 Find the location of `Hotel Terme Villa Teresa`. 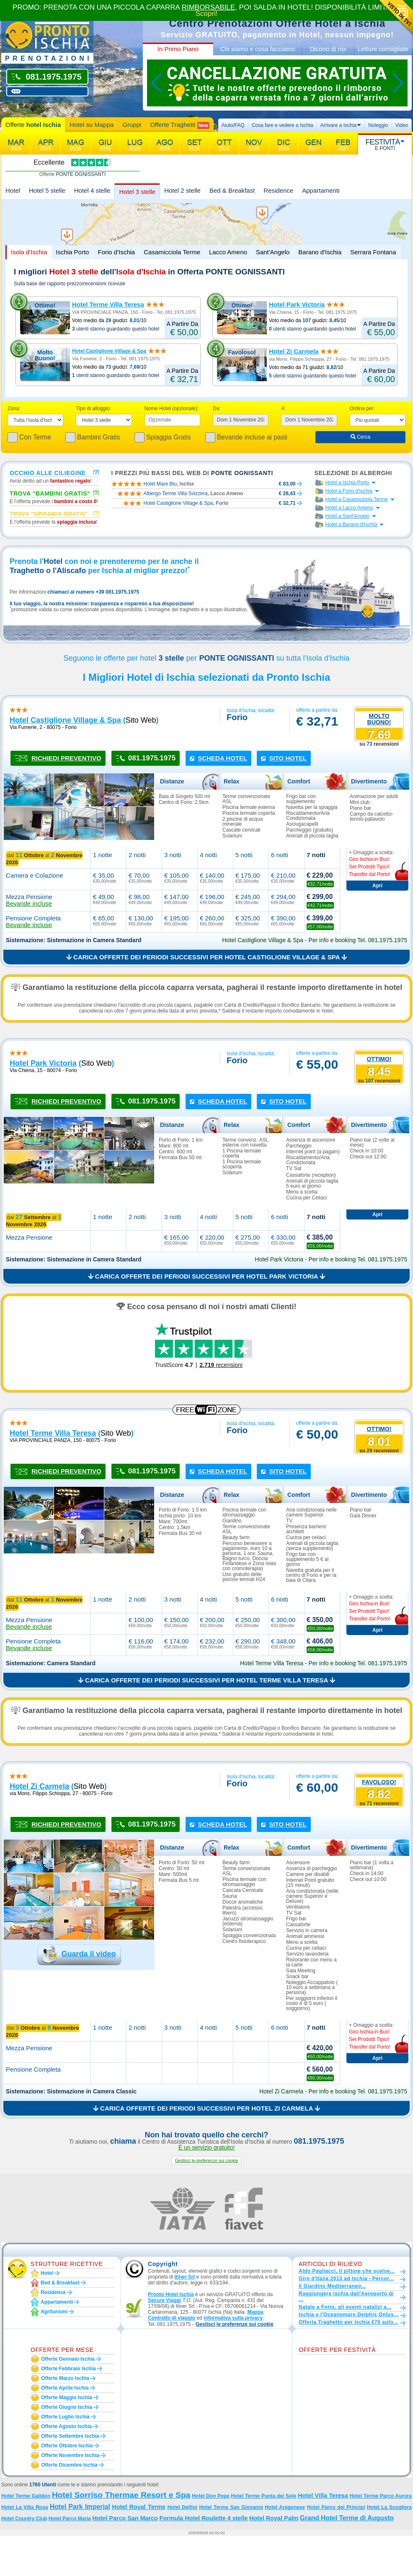

Hotel Terme Villa Teresa is located at coordinates (108, 304).